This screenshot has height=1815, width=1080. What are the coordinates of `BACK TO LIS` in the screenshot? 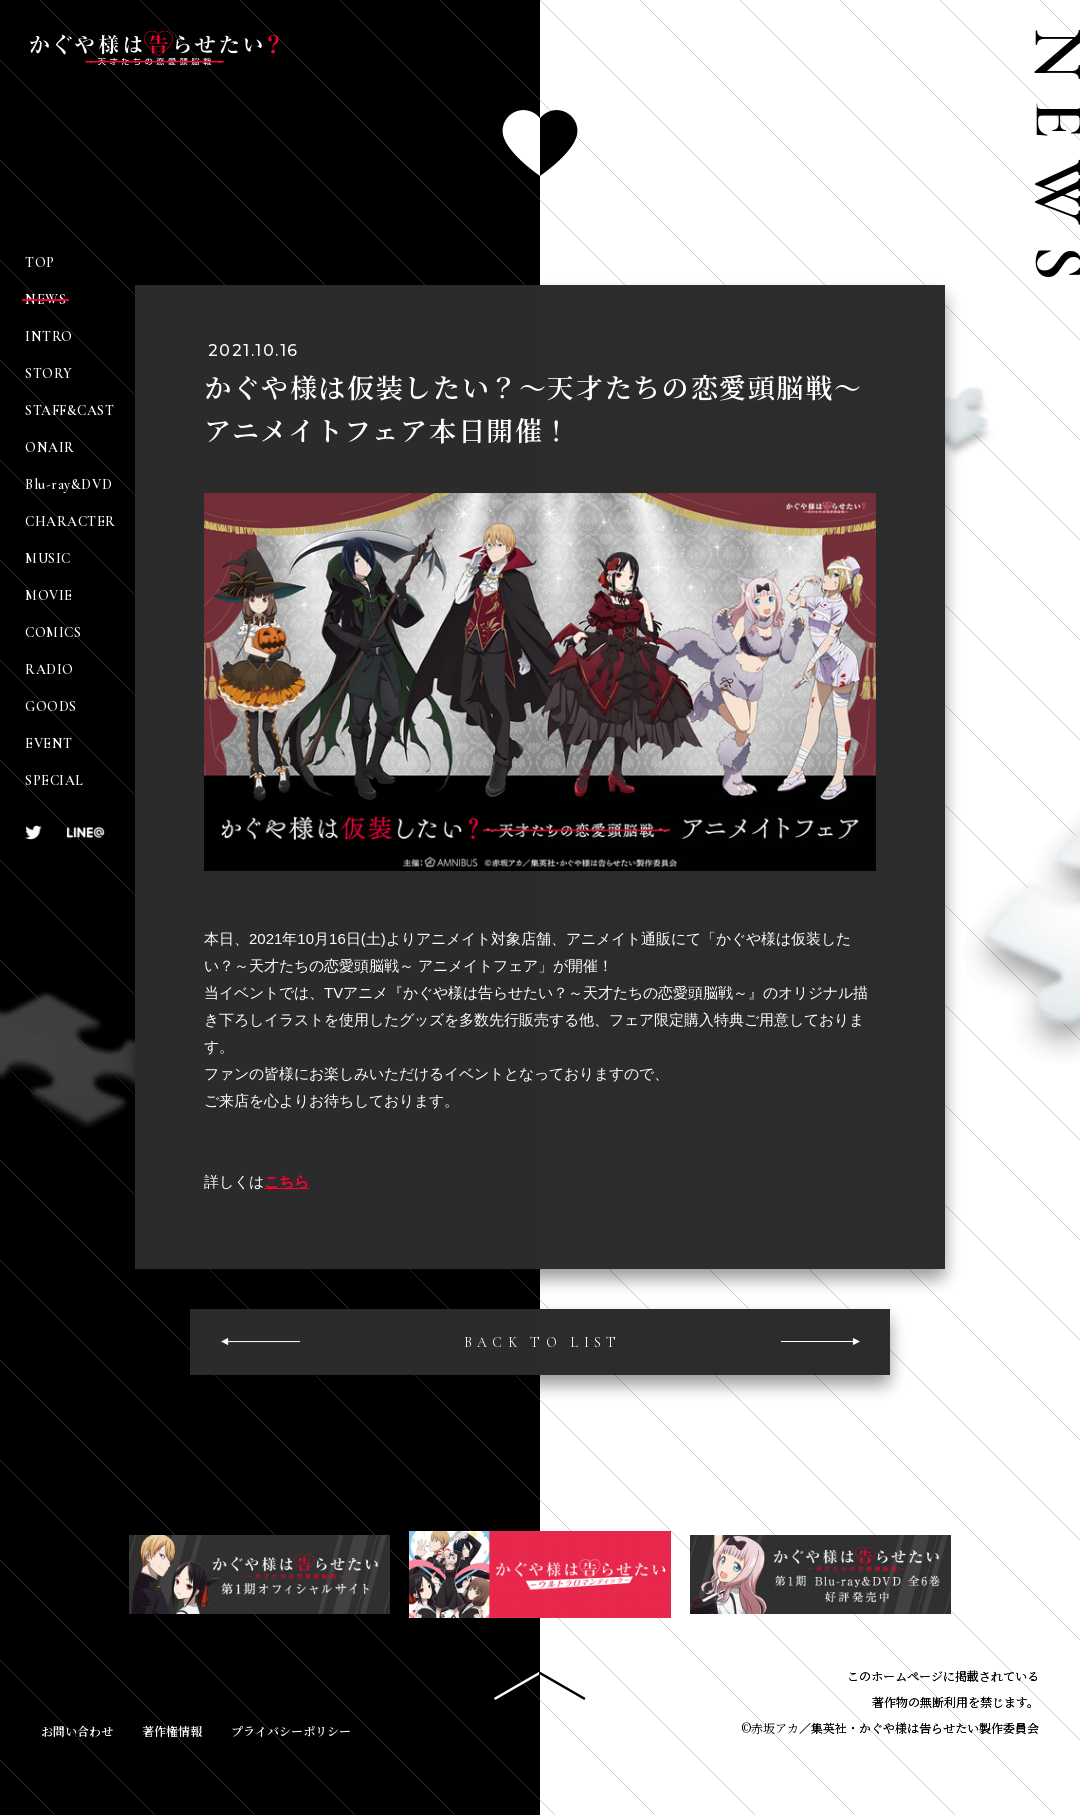 It's located at (540, 1343).